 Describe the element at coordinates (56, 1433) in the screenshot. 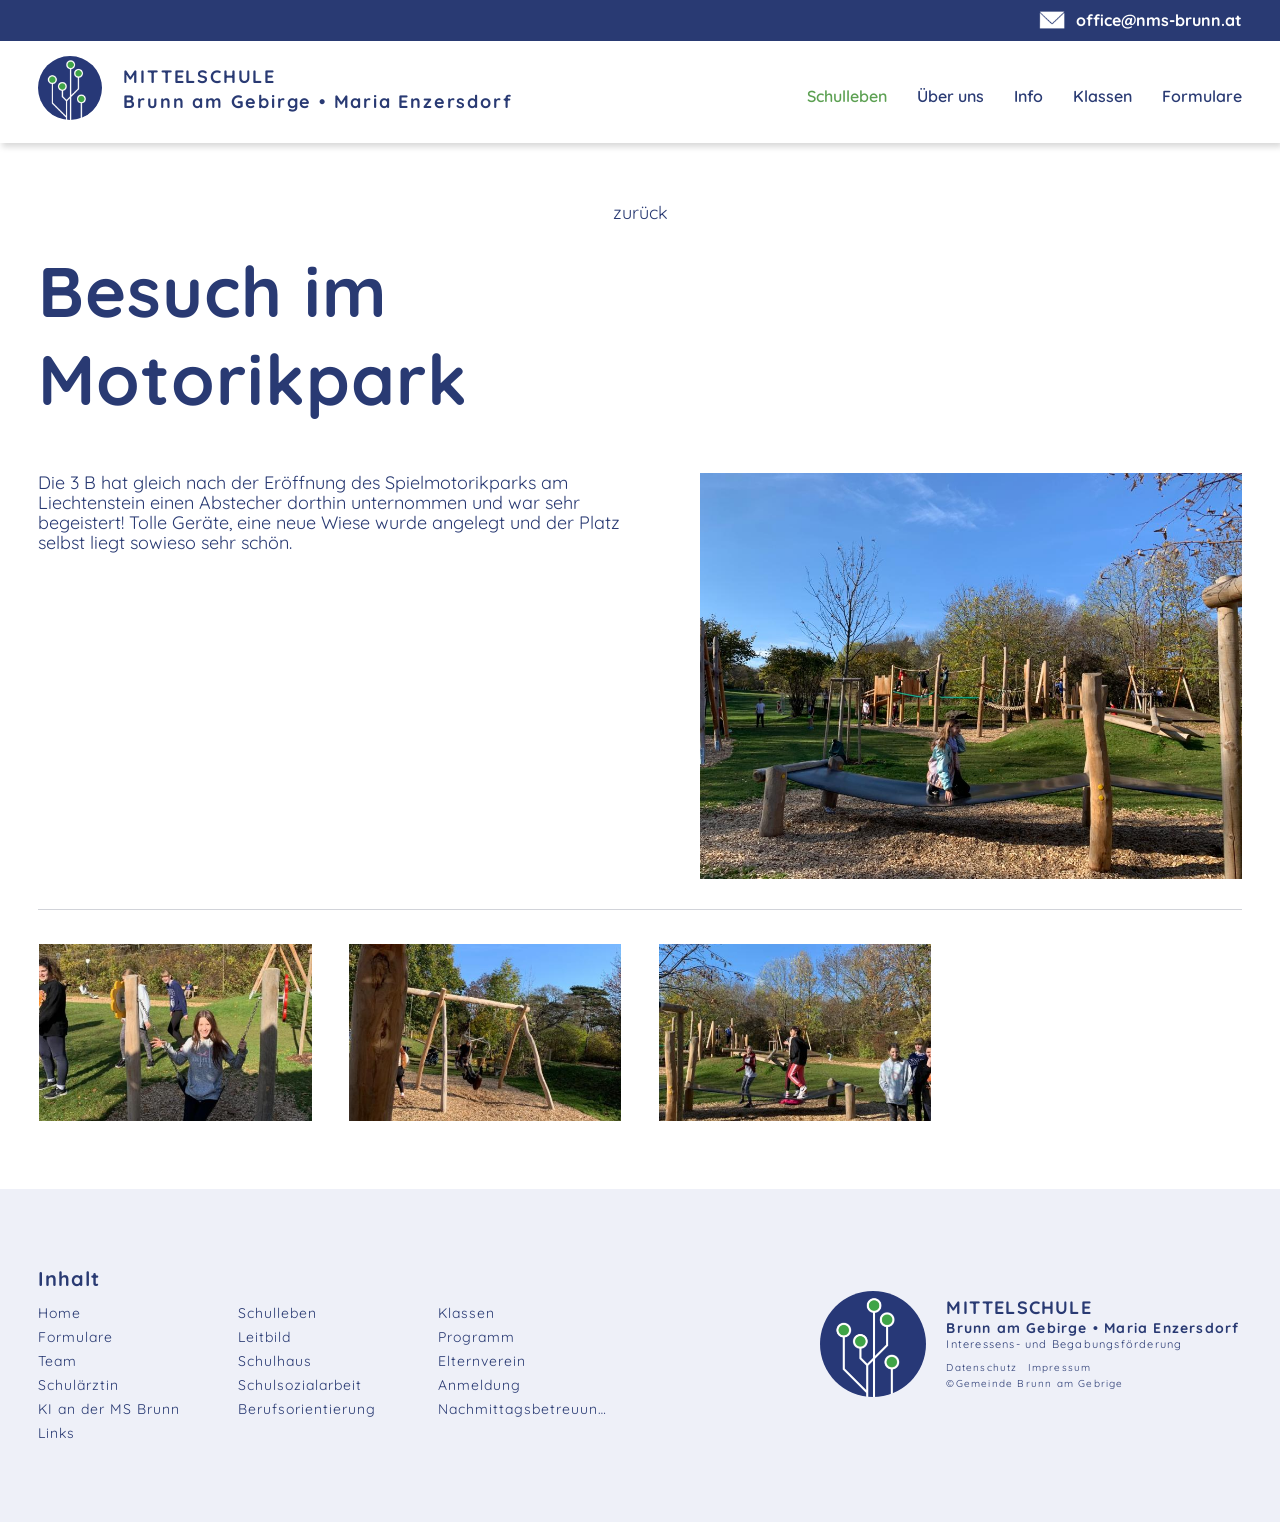

I see `Links` at that location.